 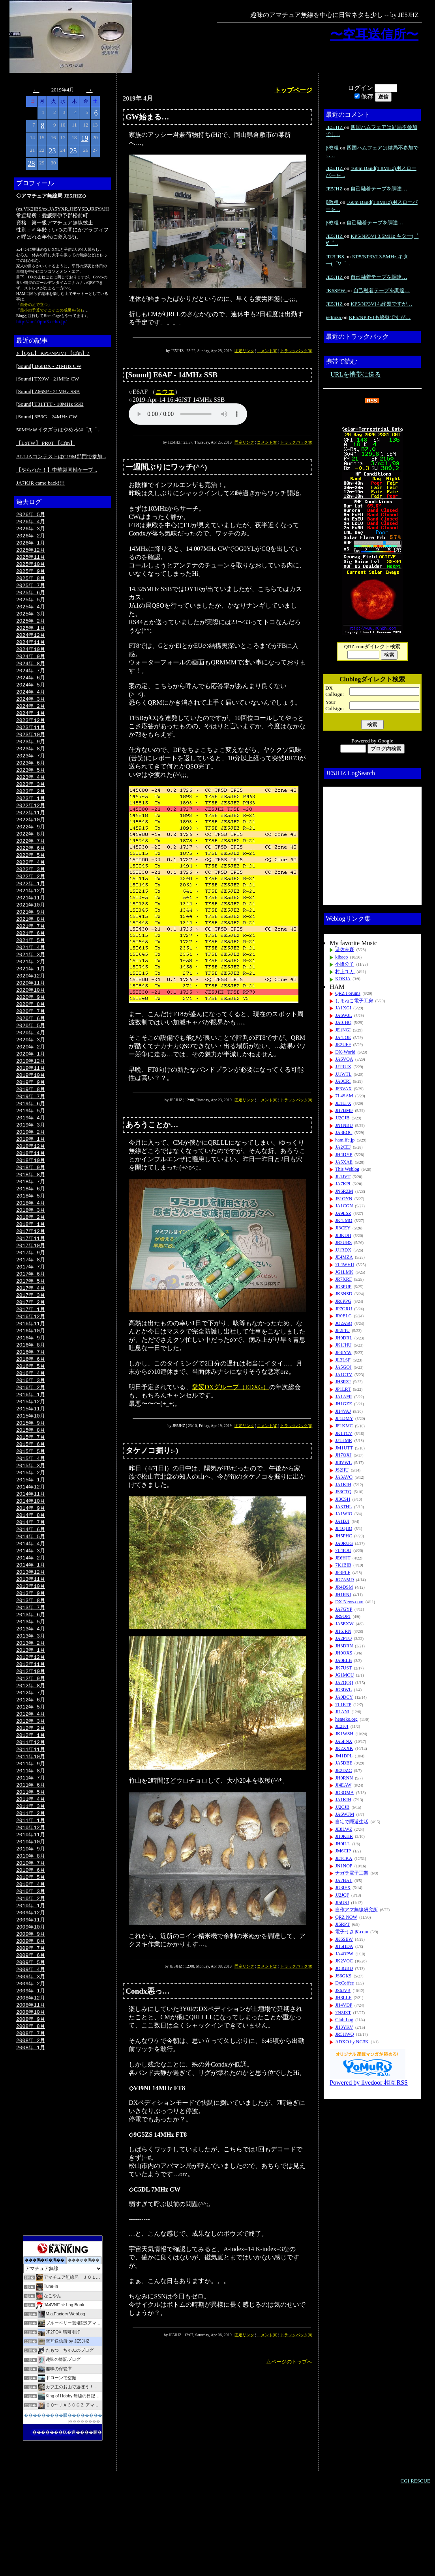 I want to click on JH0OXS, so click(x=343, y=1653).